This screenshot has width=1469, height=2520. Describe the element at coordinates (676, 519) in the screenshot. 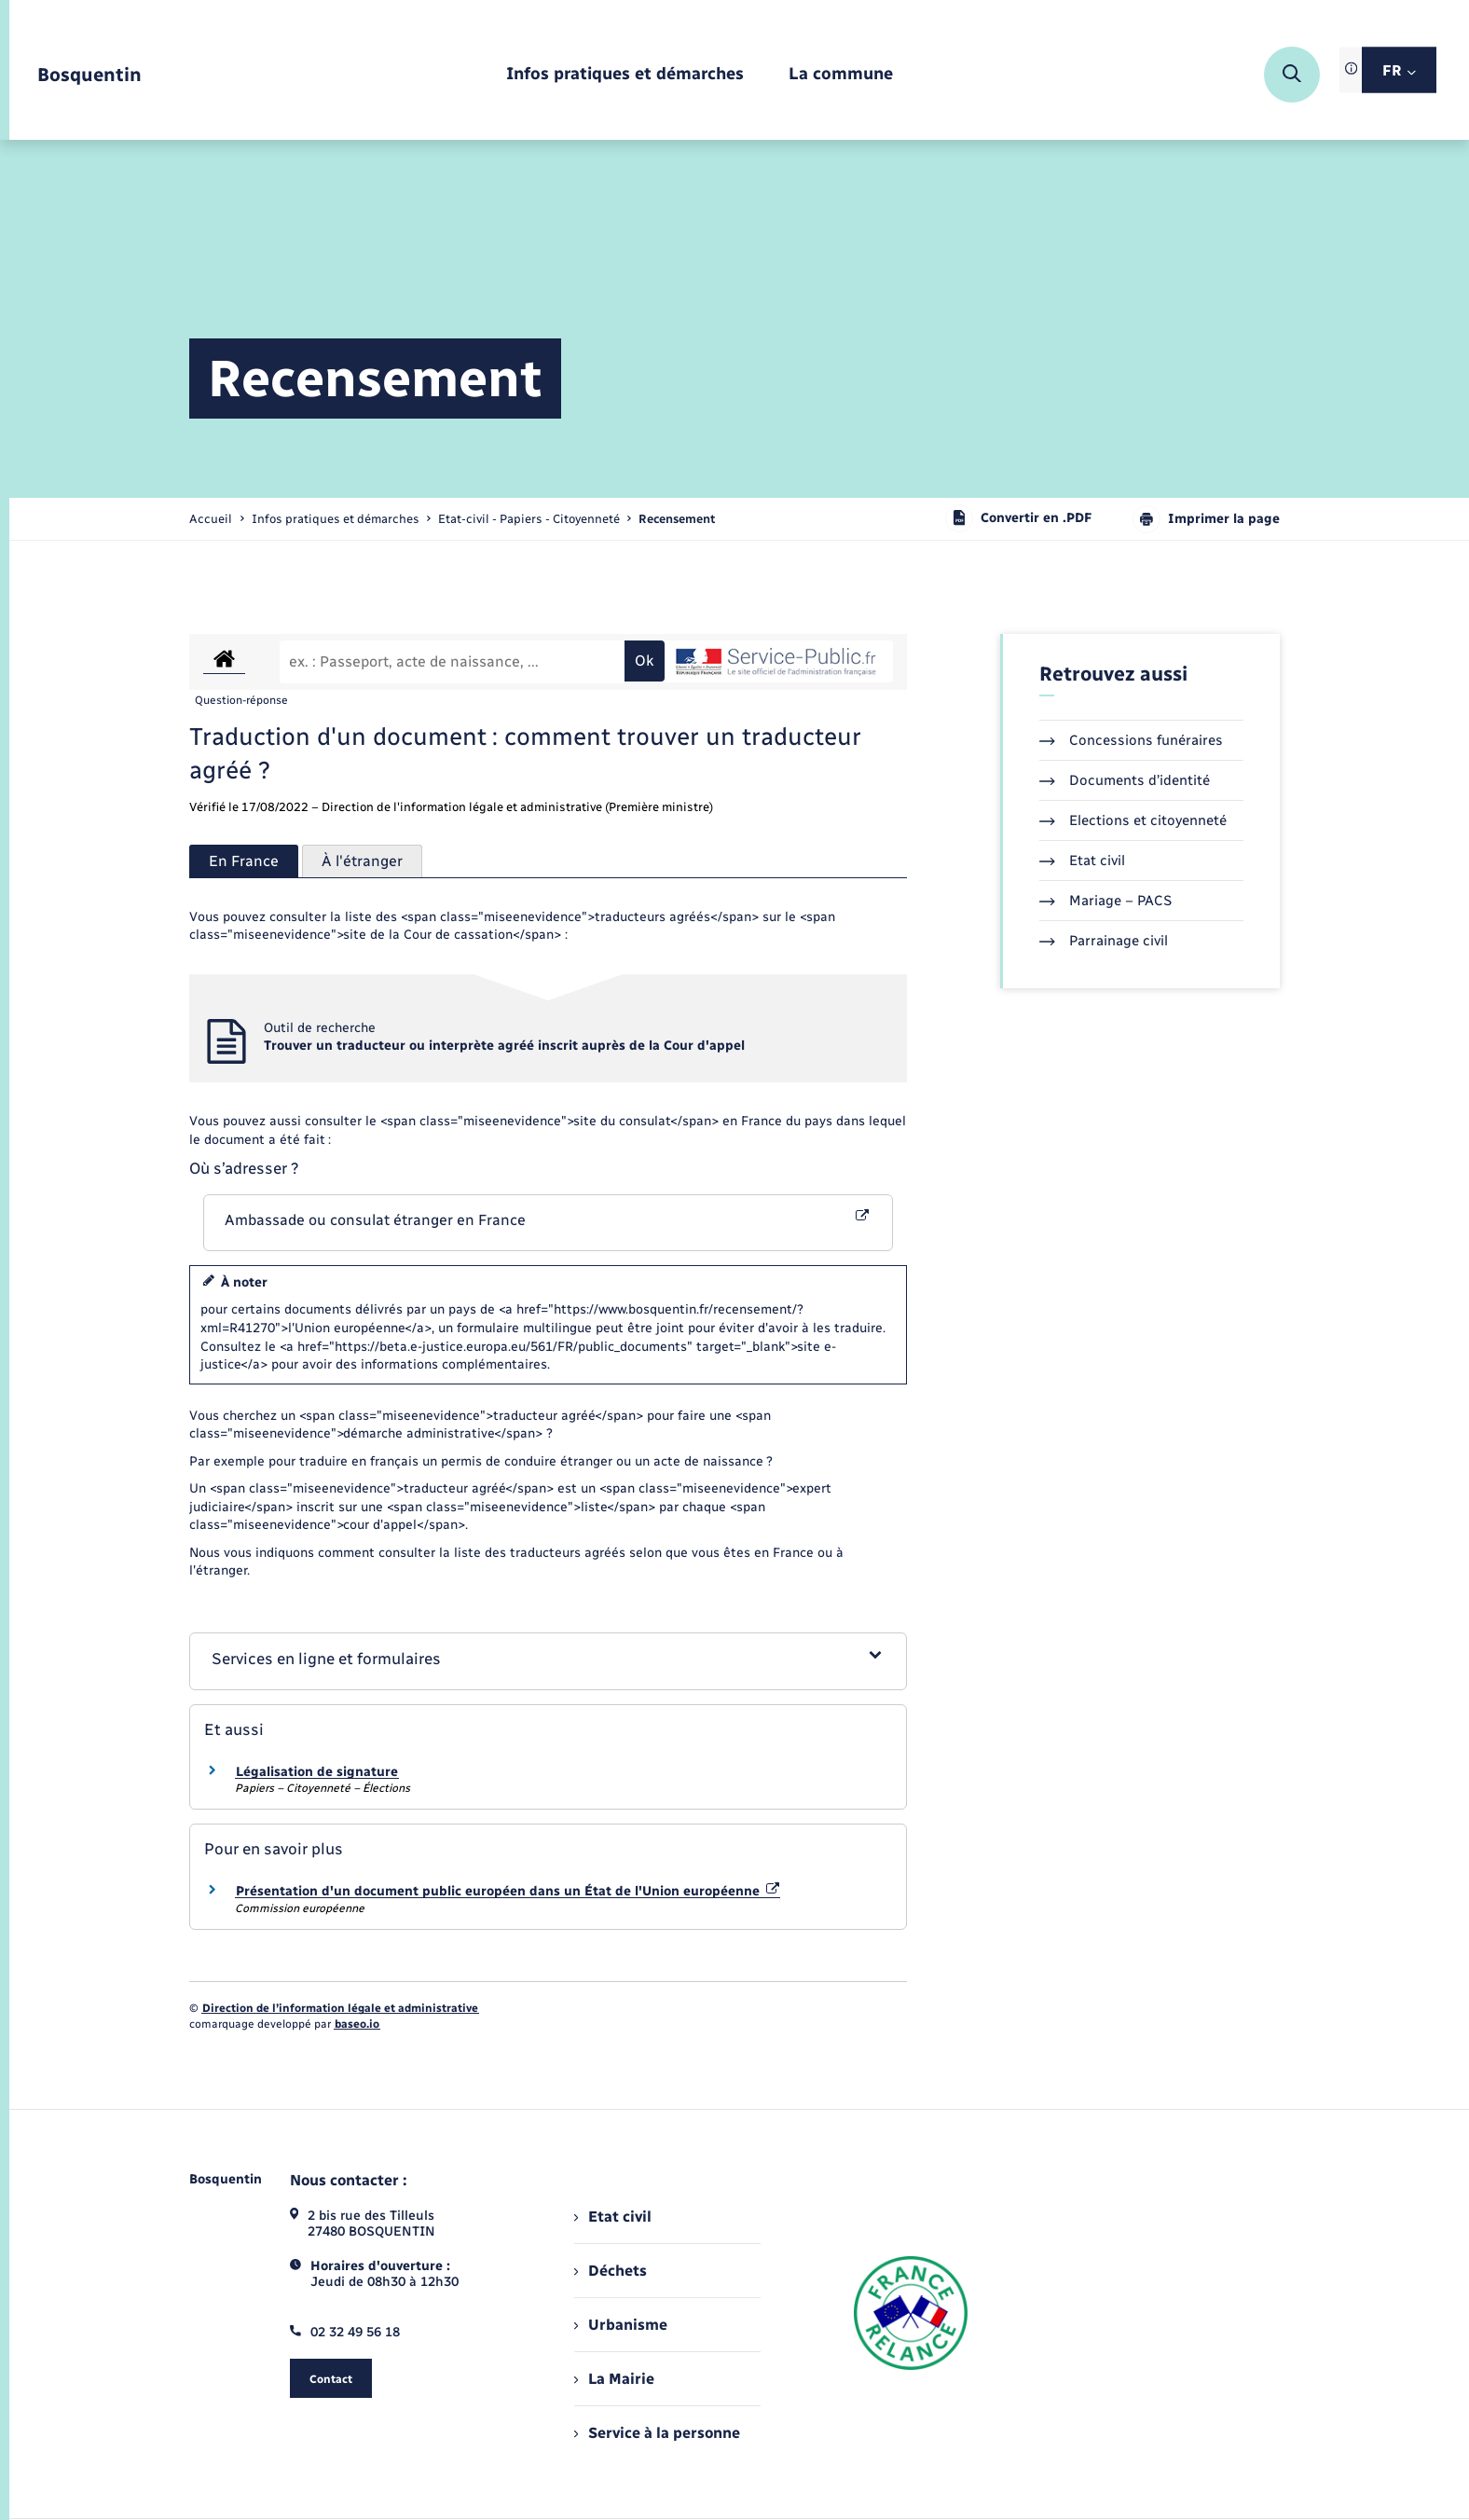

I see `[page courante]` at that location.